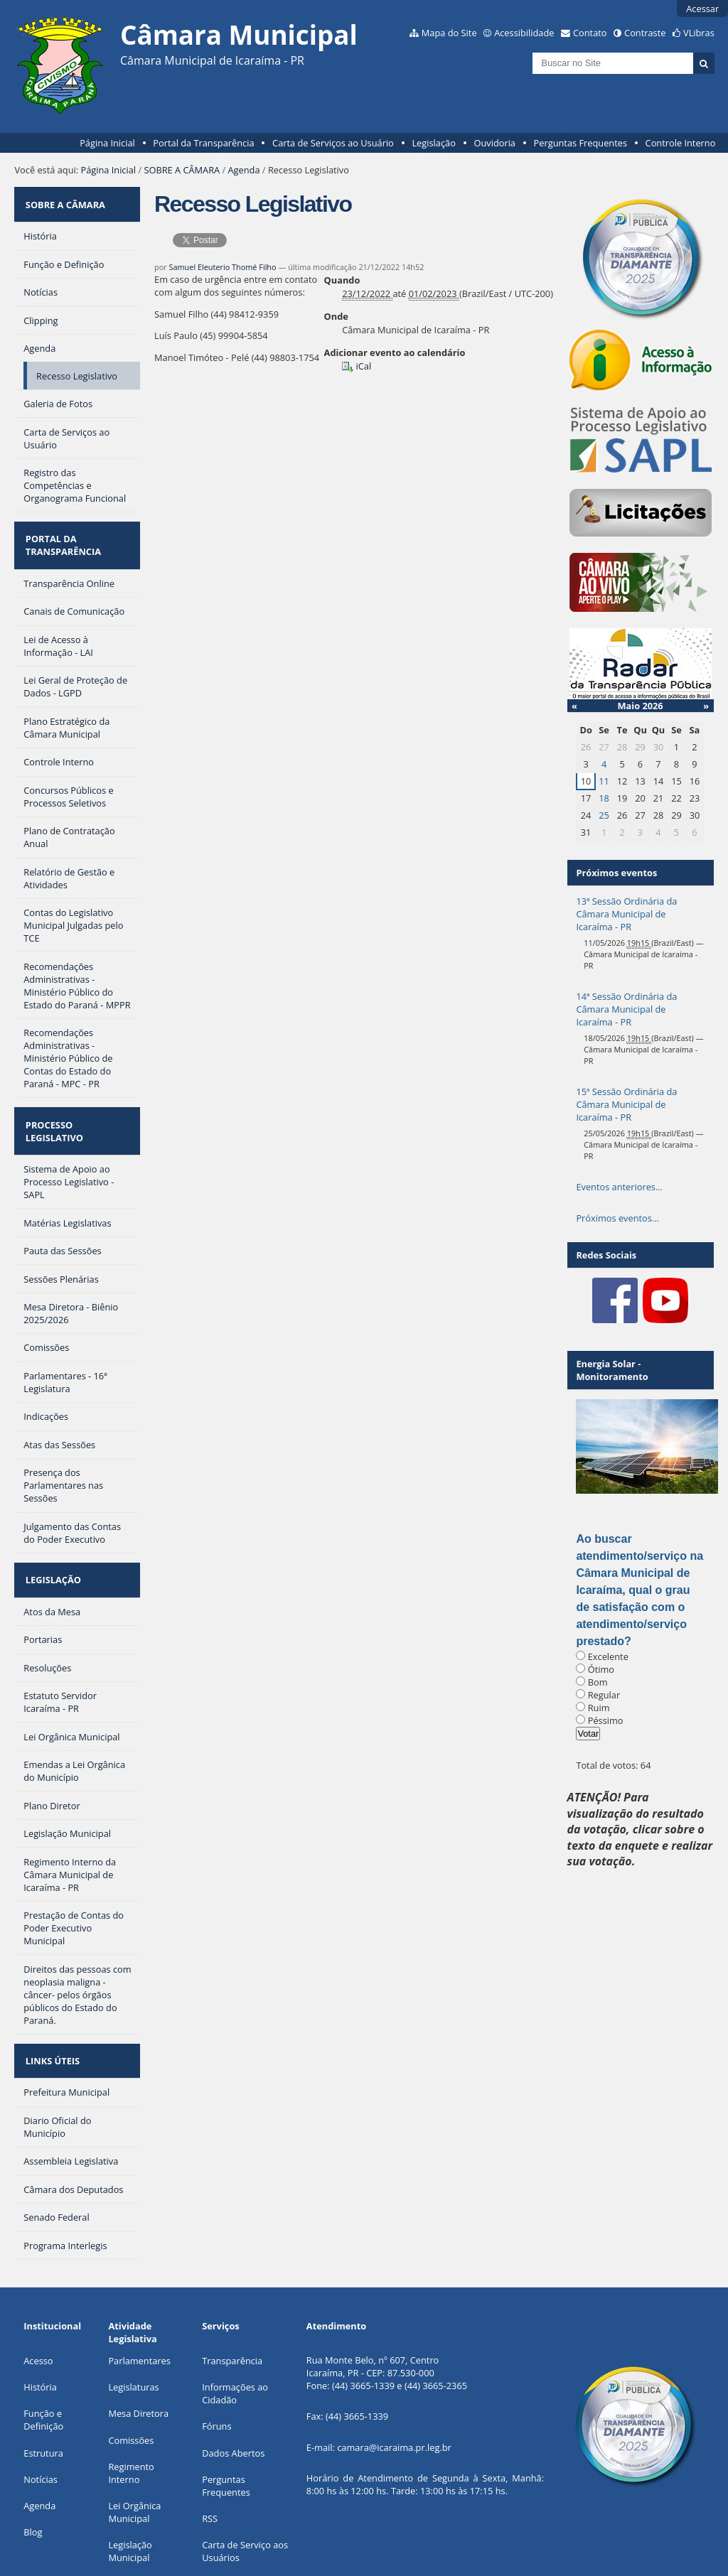 Image resolution: width=728 pixels, height=2576 pixels. I want to click on Função e Definição, so click(43, 2361).